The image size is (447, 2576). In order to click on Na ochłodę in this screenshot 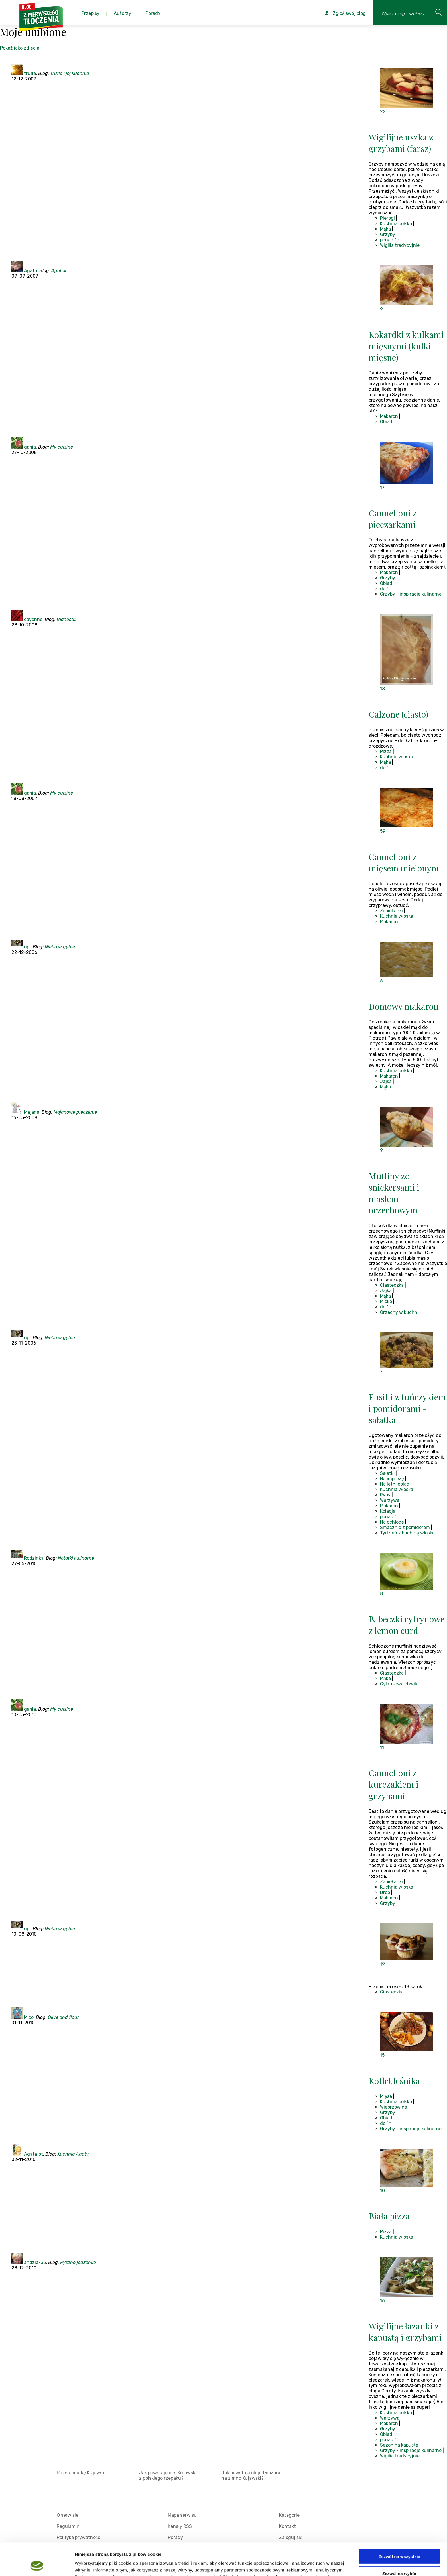, I will do `click(392, 1522)`.